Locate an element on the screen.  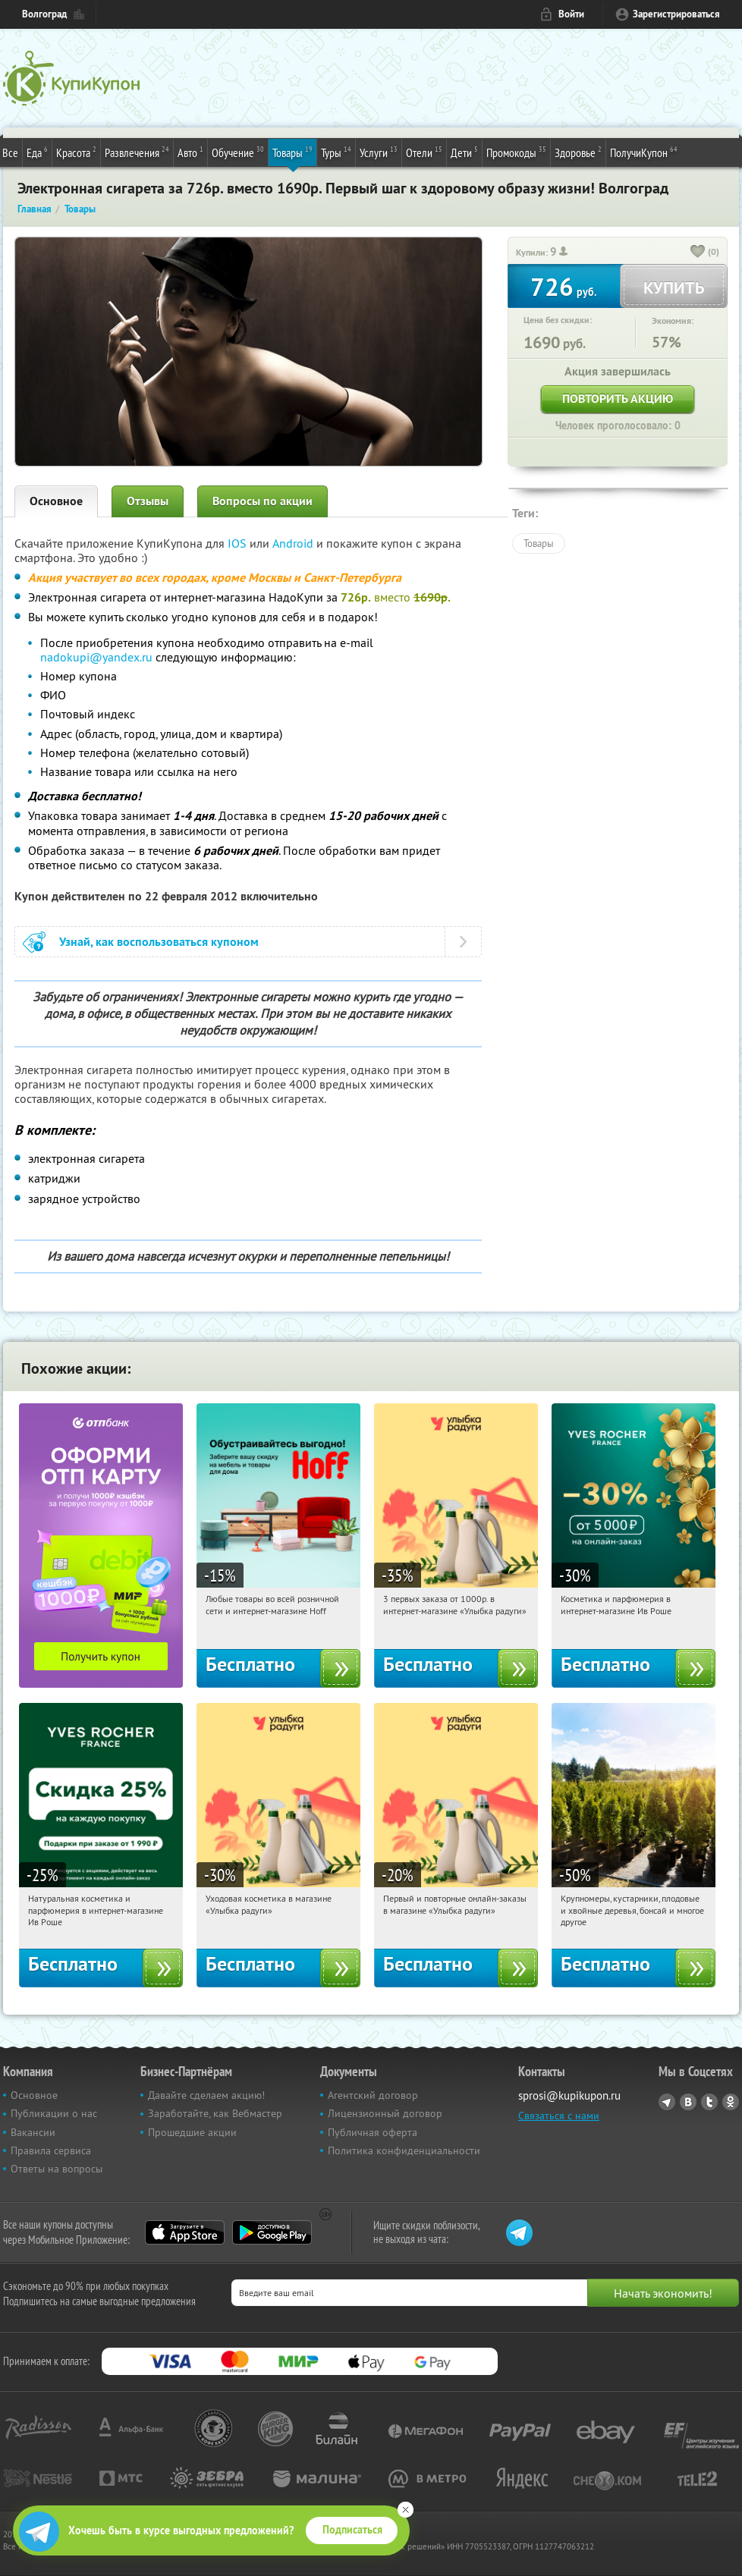
Товары is located at coordinates (292, 151).